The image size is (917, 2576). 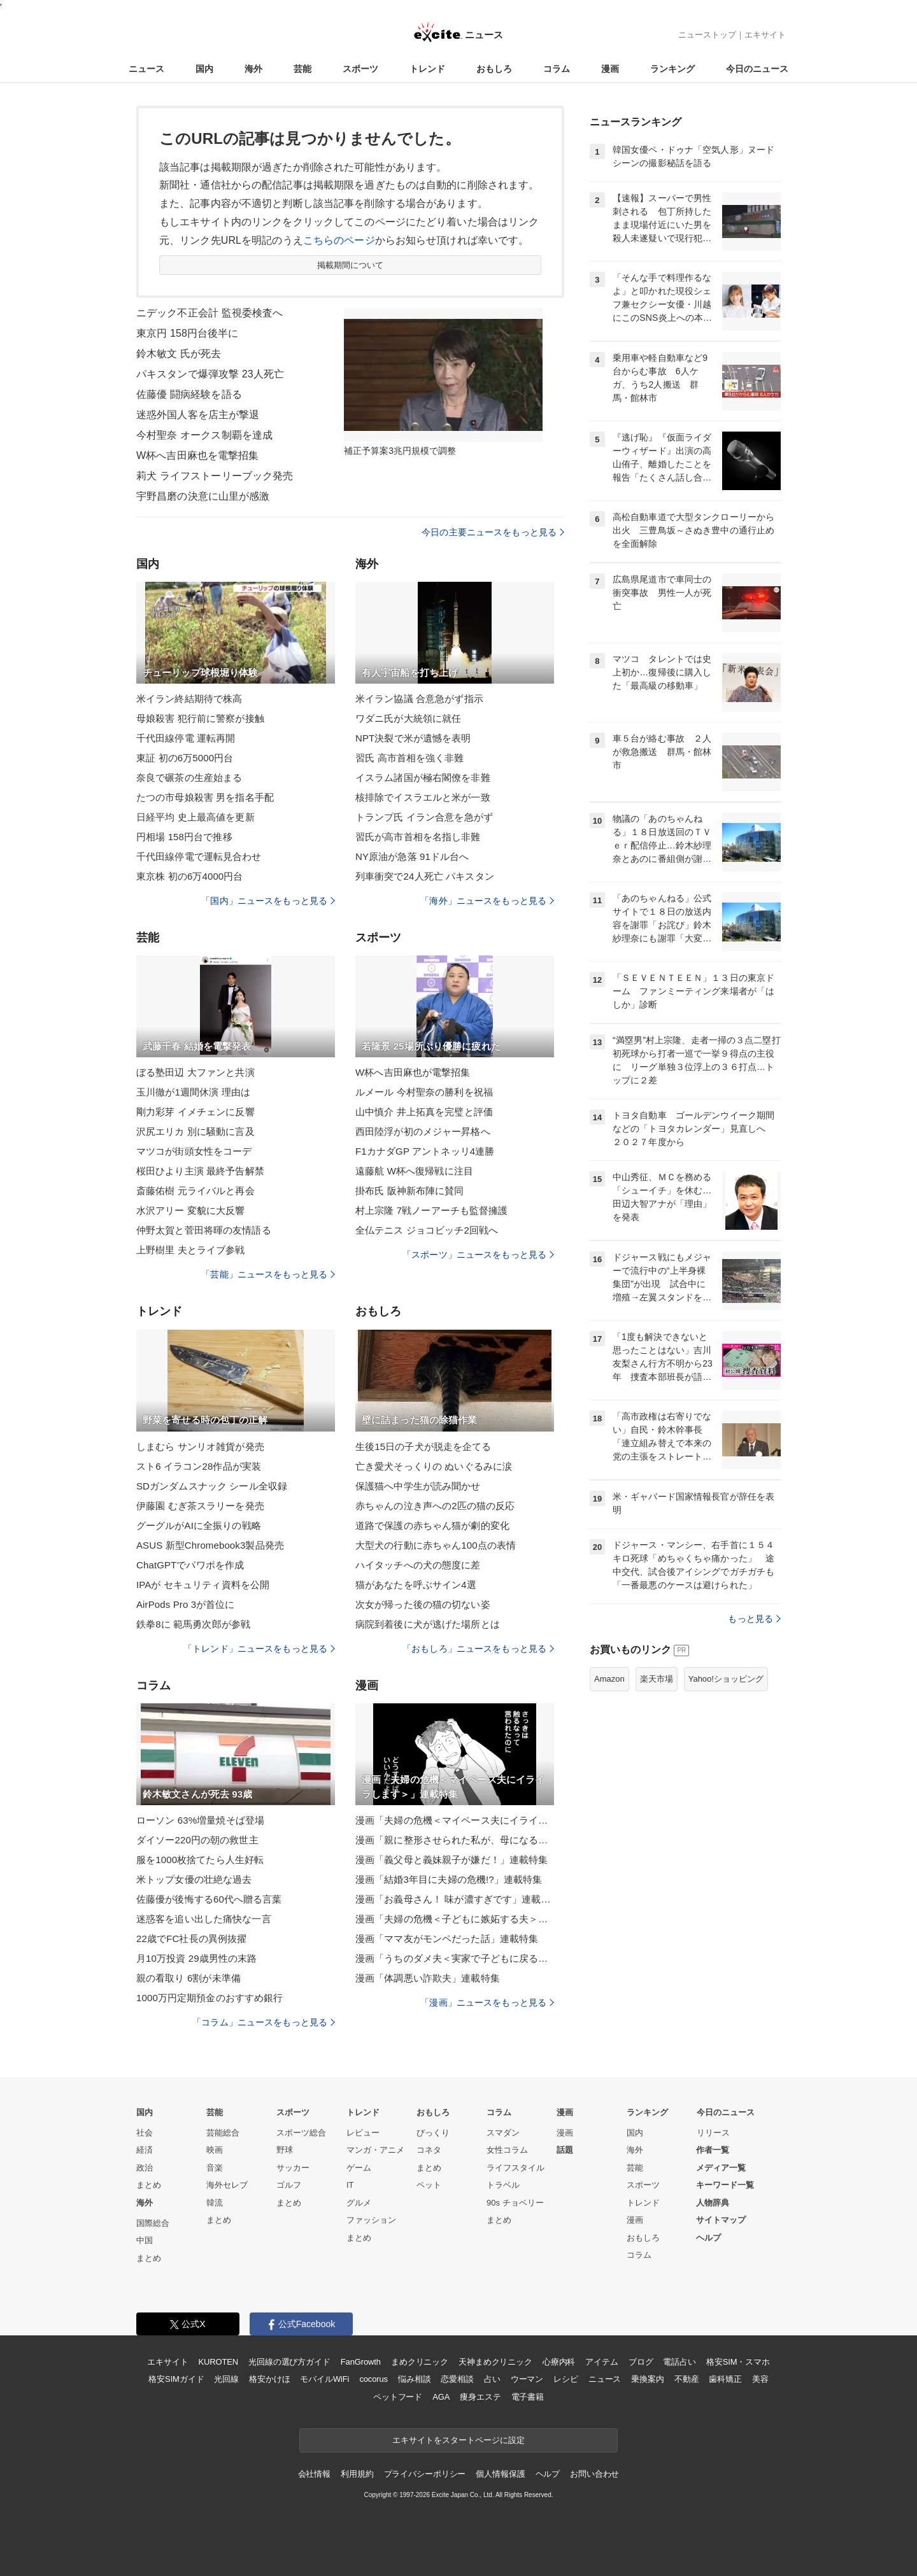 What do you see at coordinates (188, 1978) in the screenshot?
I see `親の看取り 6割が未準備` at bounding box center [188, 1978].